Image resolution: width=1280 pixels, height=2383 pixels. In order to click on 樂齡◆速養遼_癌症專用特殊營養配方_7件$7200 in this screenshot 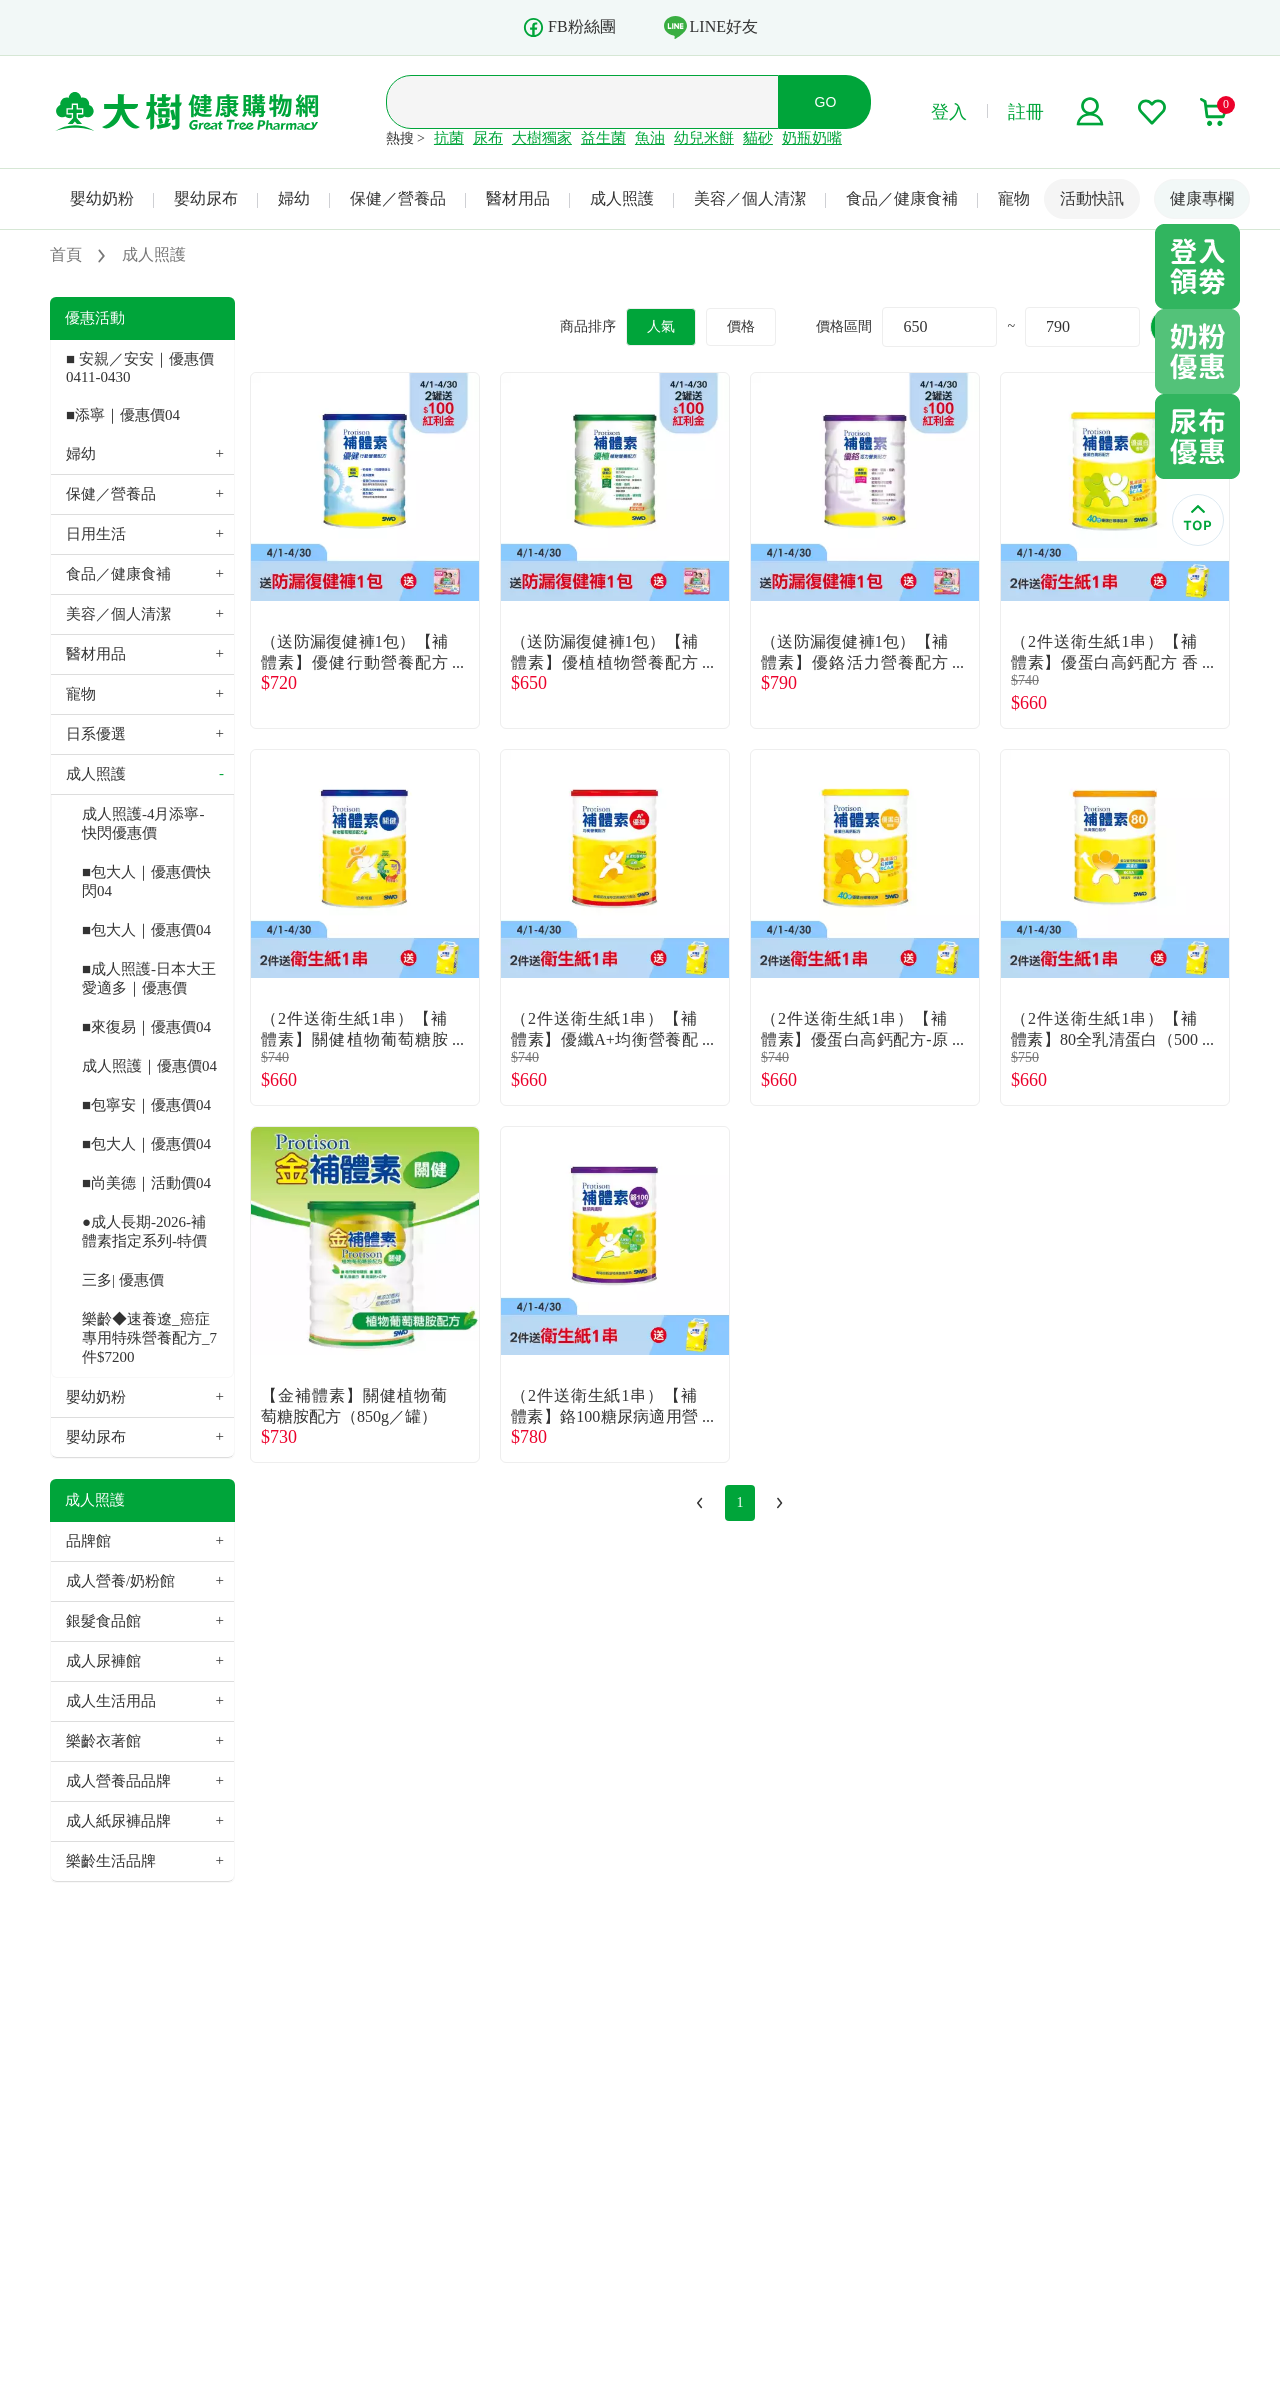, I will do `click(149, 1338)`.